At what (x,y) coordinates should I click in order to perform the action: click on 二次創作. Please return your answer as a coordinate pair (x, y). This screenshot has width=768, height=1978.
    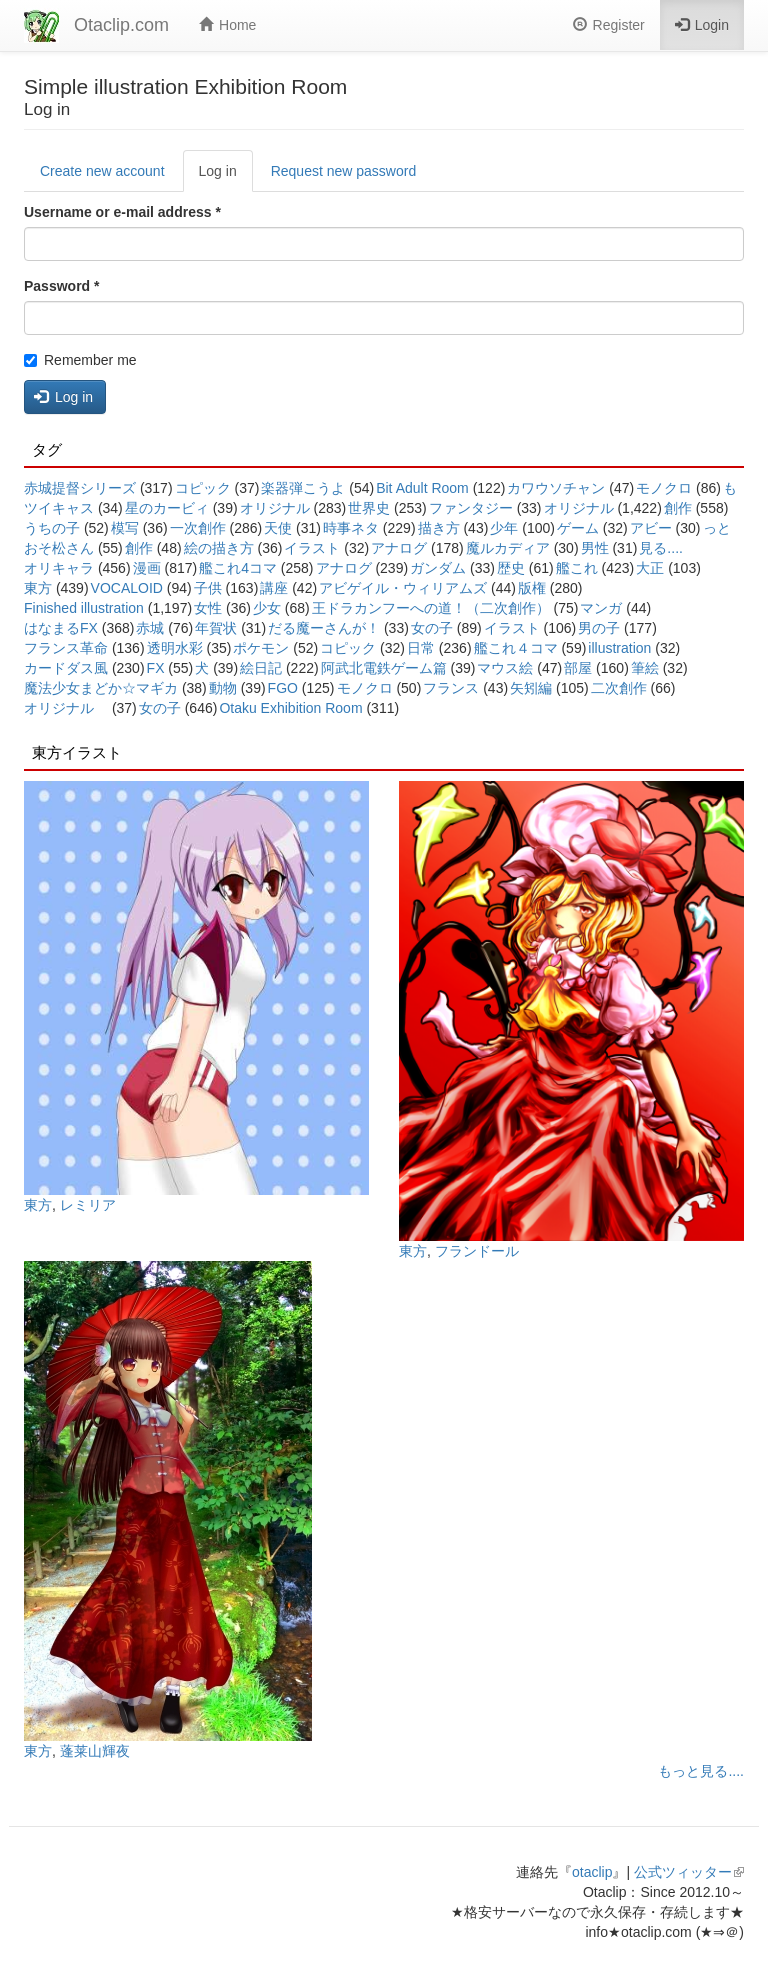
    Looking at the image, I should click on (619, 688).